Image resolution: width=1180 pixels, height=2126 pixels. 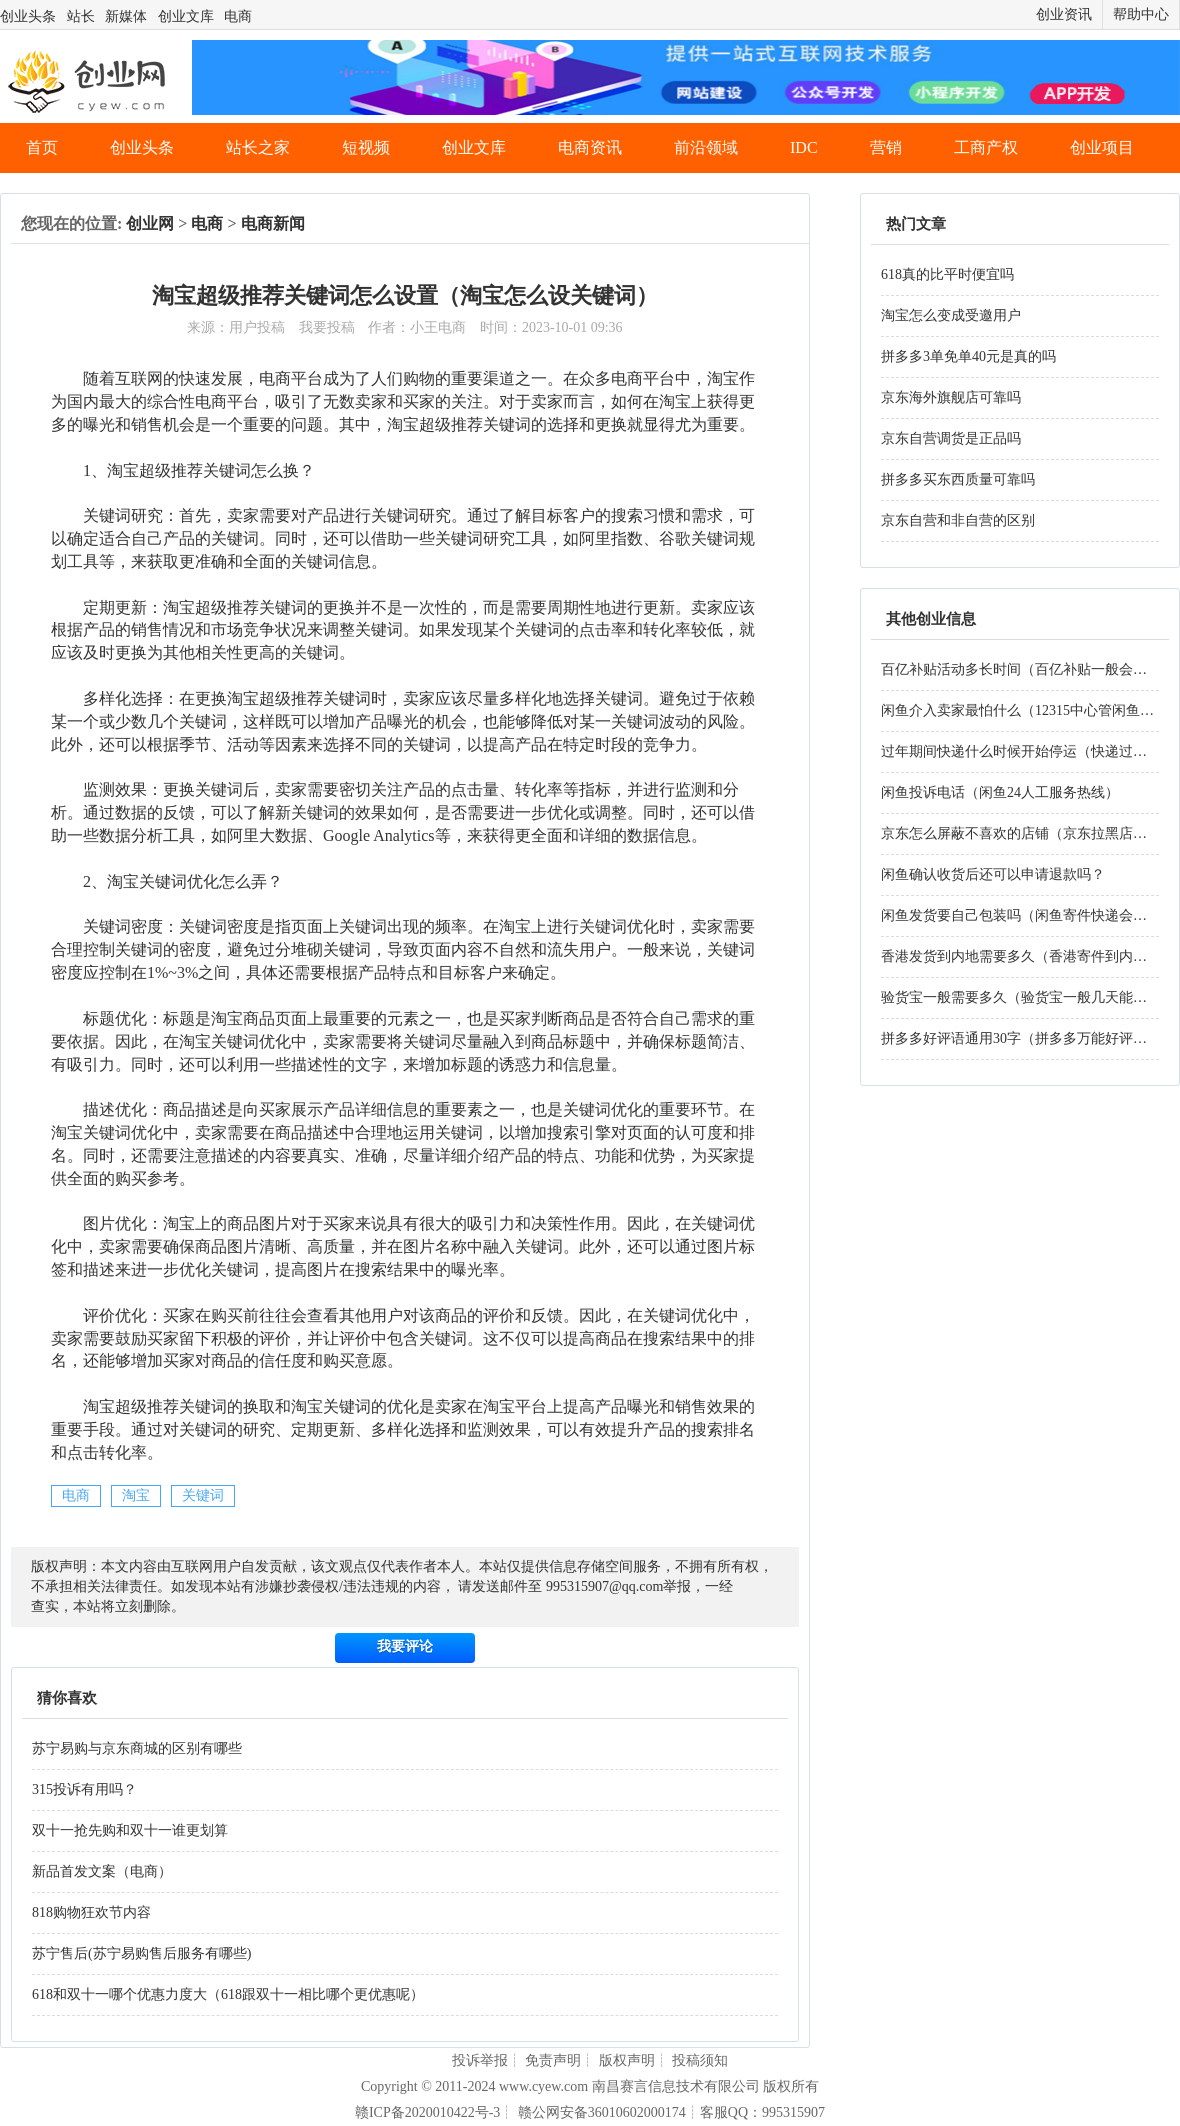 I want to click on 首页, so click(x=42, y=147).